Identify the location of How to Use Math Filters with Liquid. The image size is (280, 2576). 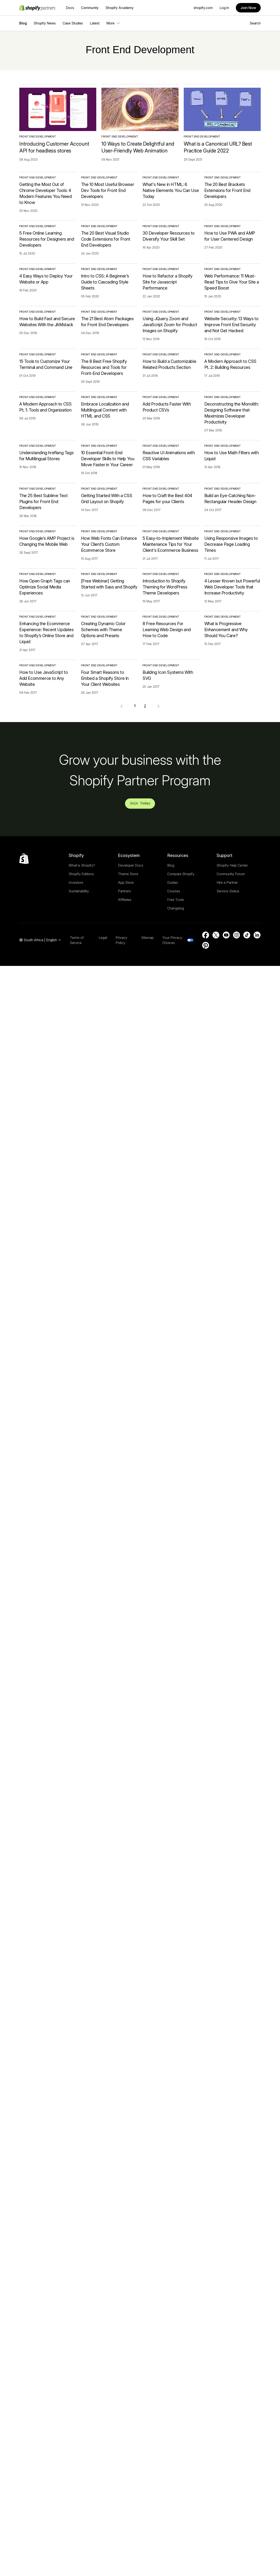
(231, 455).